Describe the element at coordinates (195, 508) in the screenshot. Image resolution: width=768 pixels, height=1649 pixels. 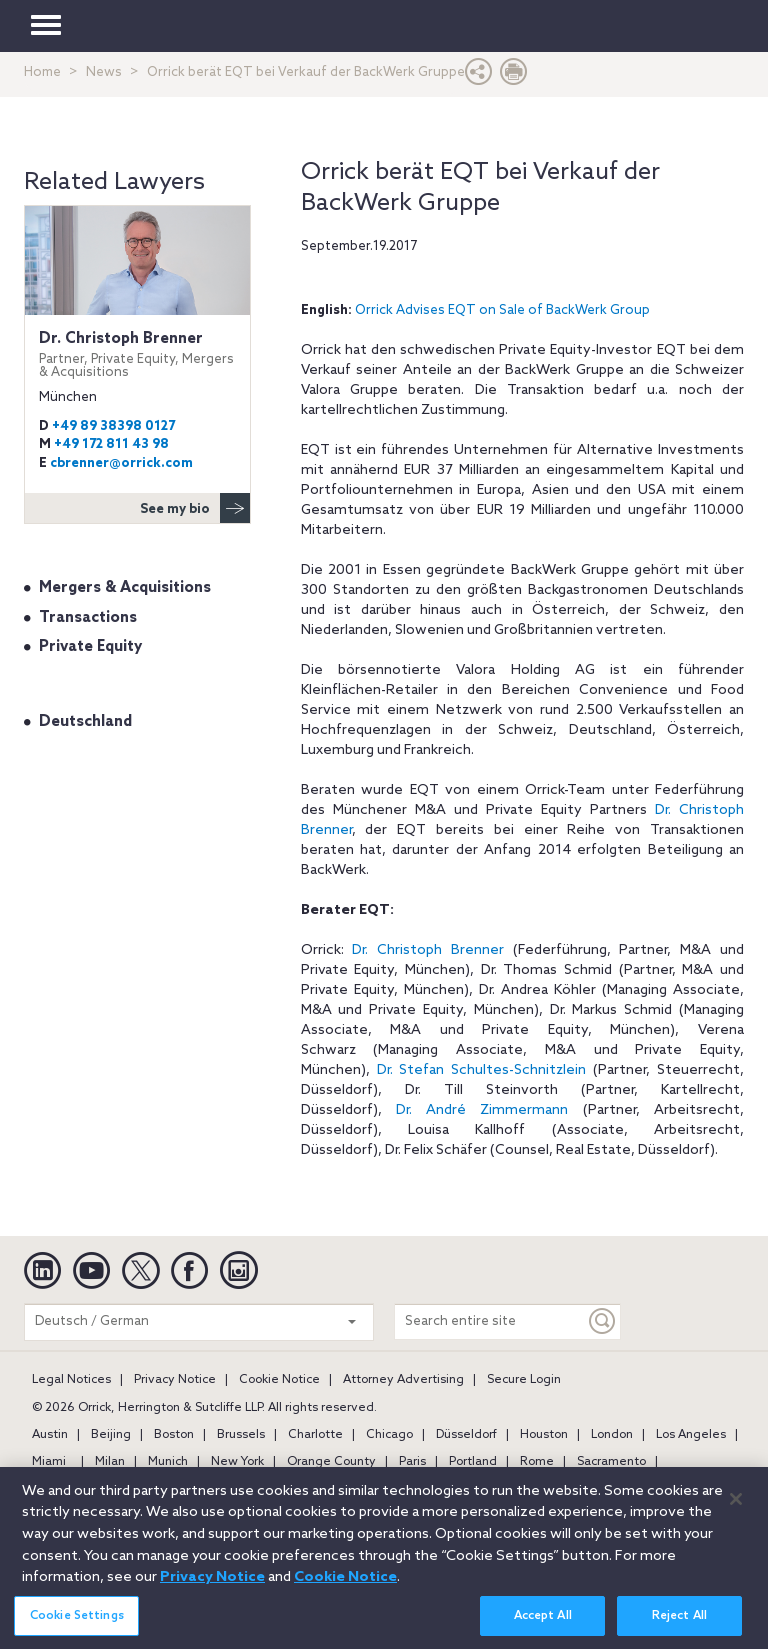
I see `See my bio` at that location.